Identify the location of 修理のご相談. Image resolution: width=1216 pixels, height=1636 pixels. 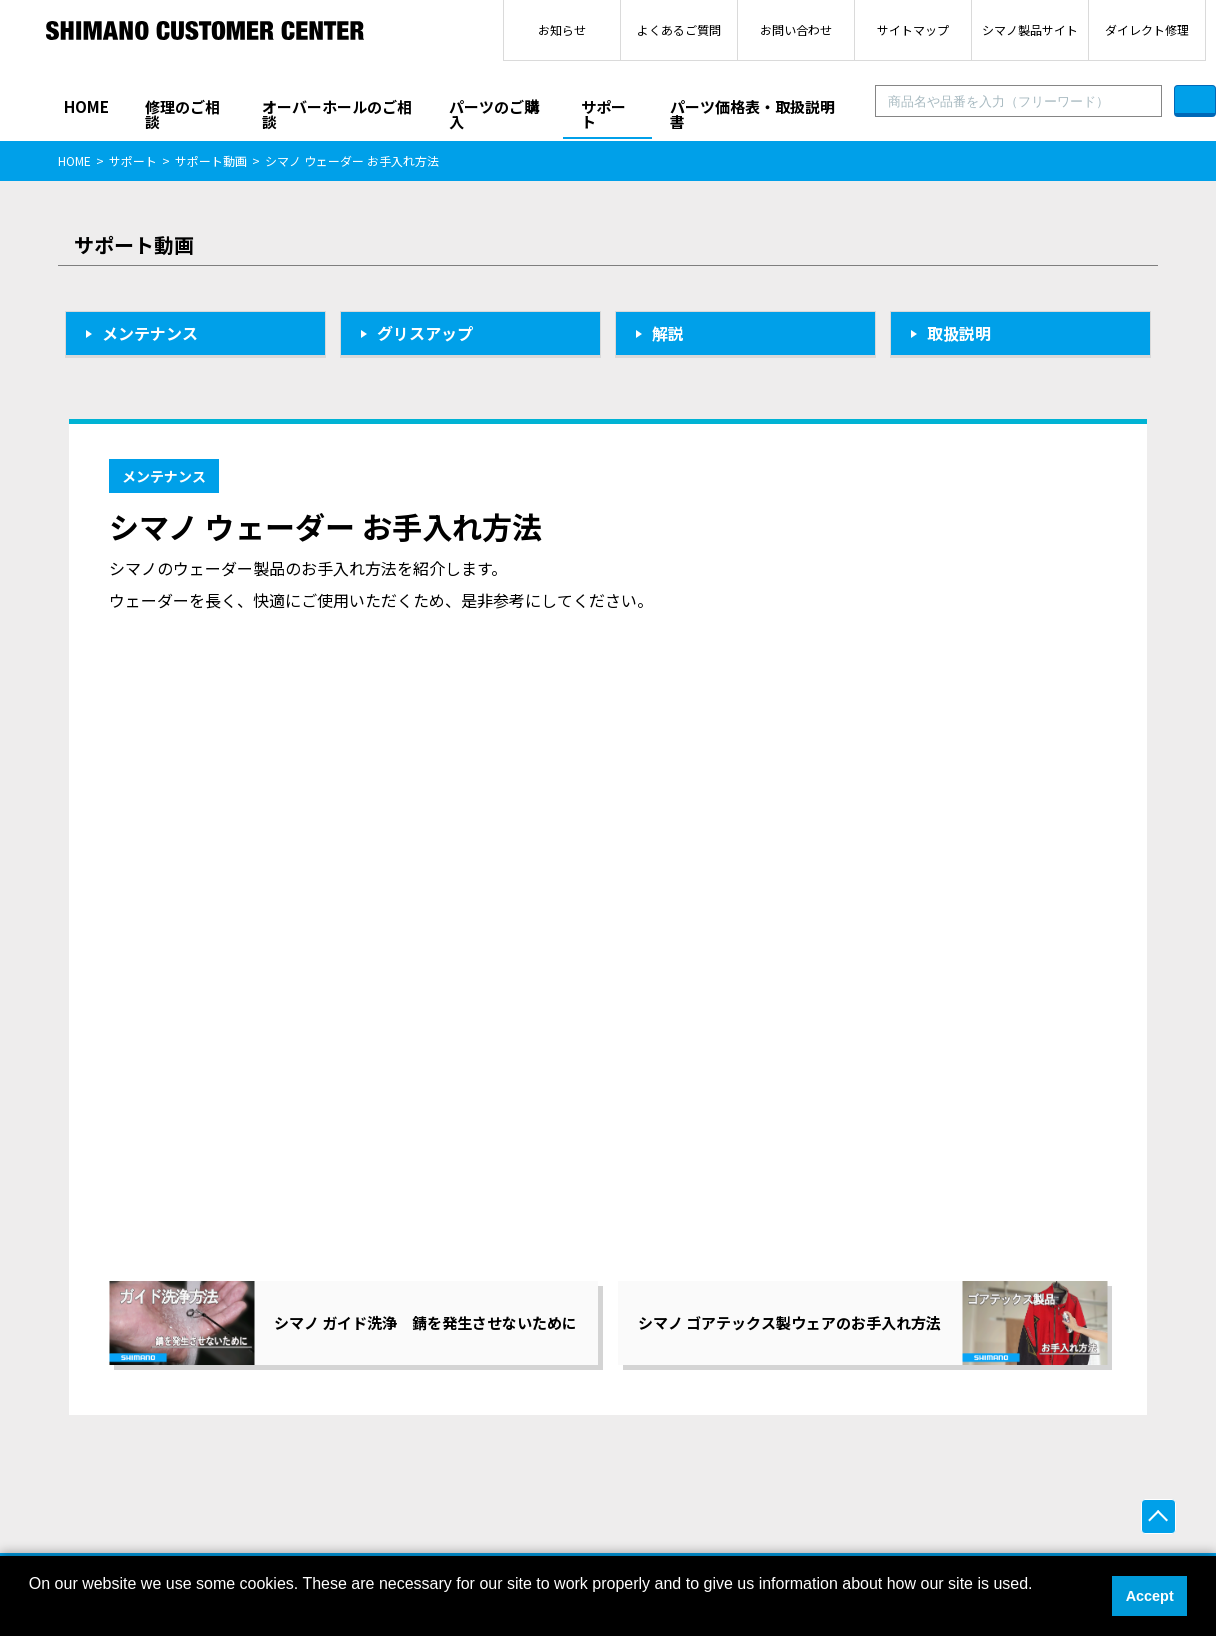
(182, 114).